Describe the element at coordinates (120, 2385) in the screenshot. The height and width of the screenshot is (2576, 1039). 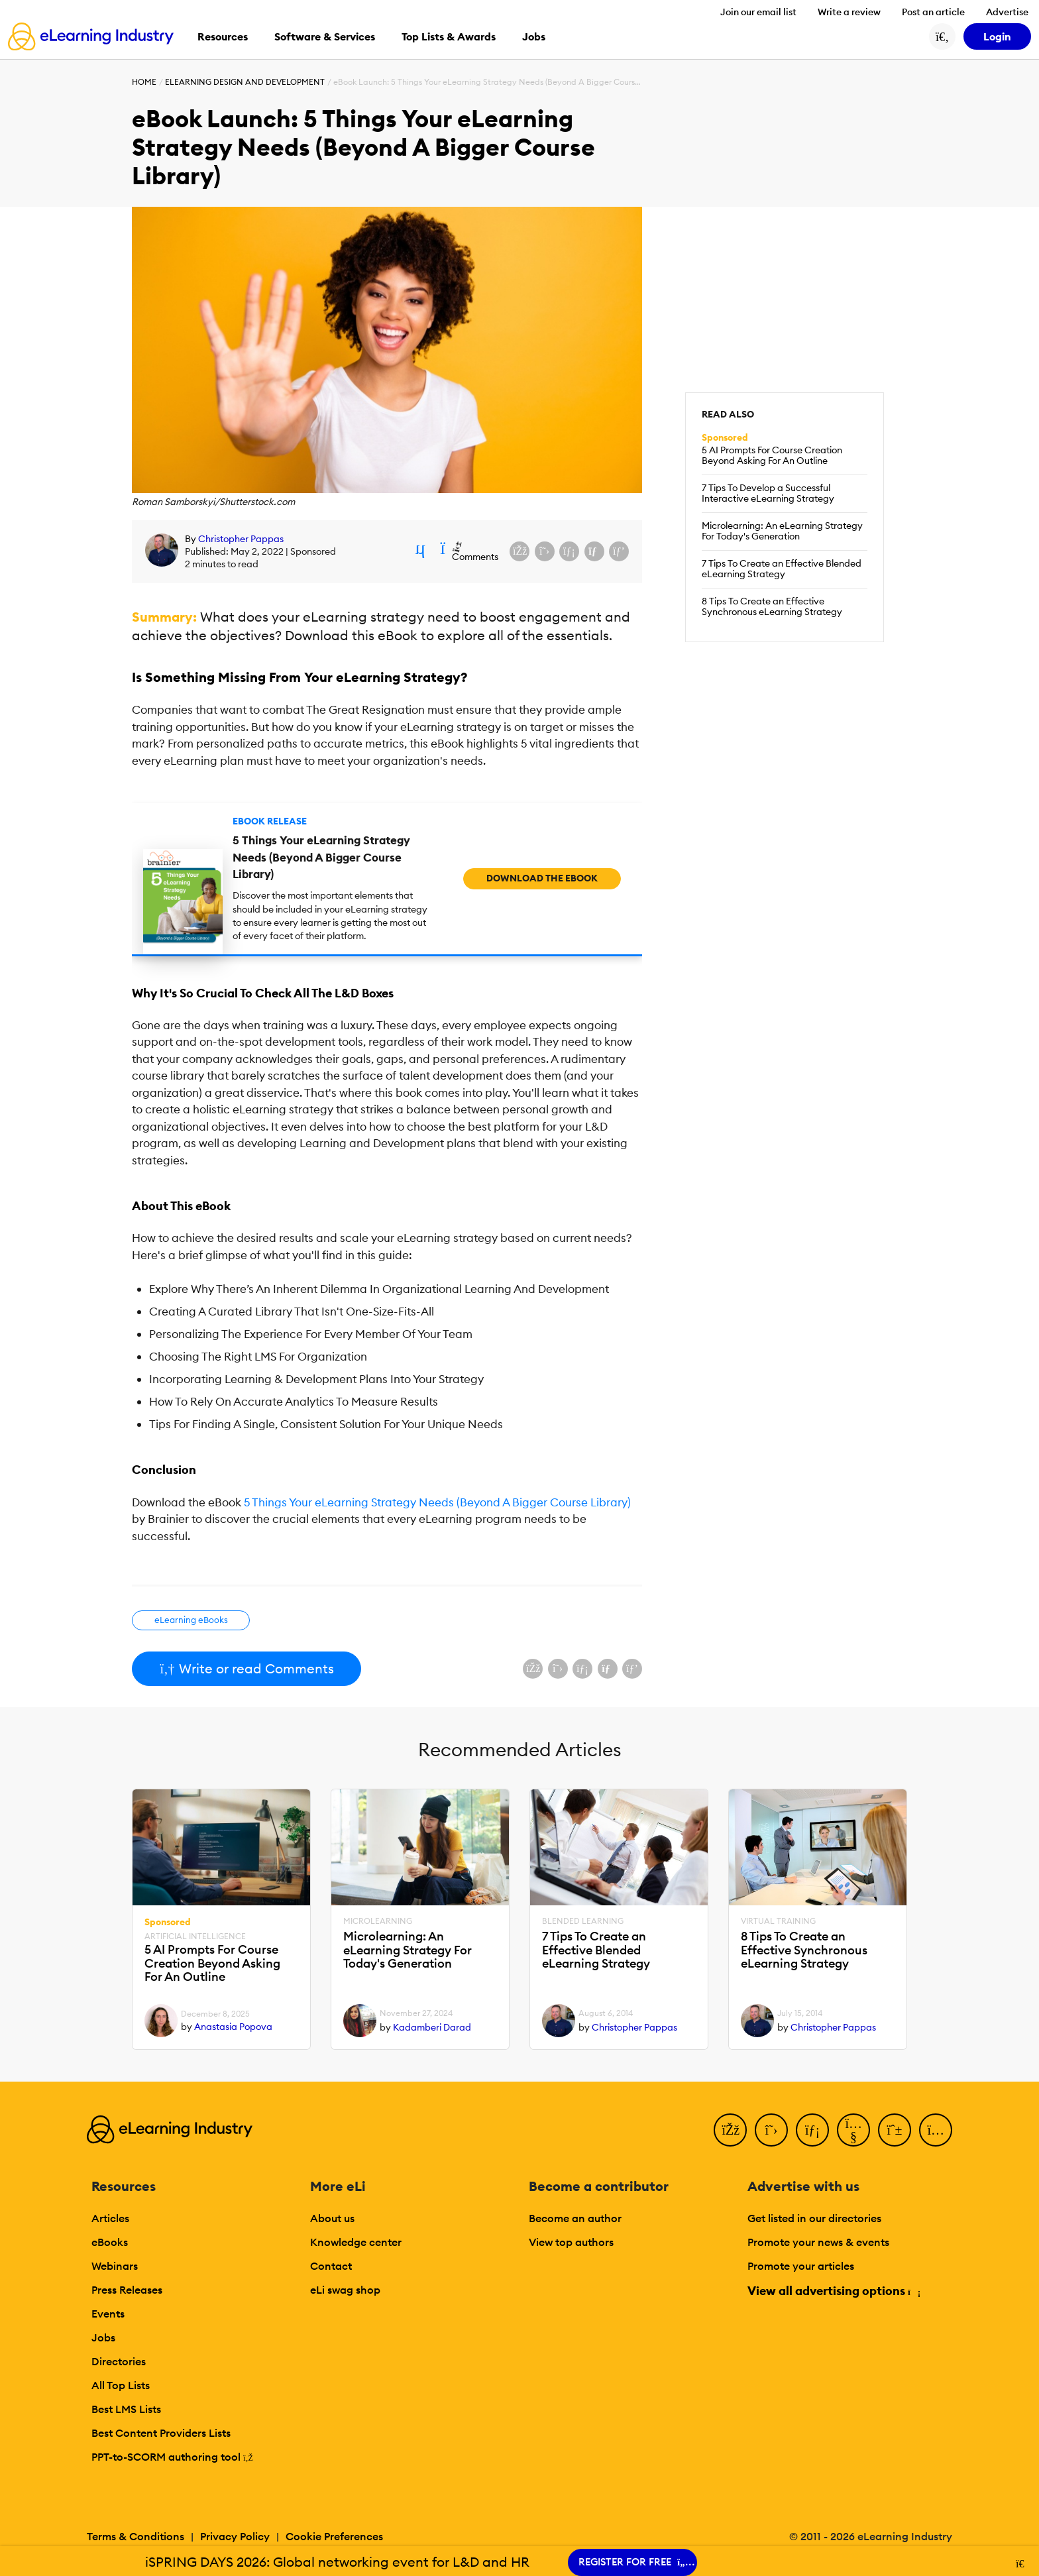
I see `All Top Lists` at that location.